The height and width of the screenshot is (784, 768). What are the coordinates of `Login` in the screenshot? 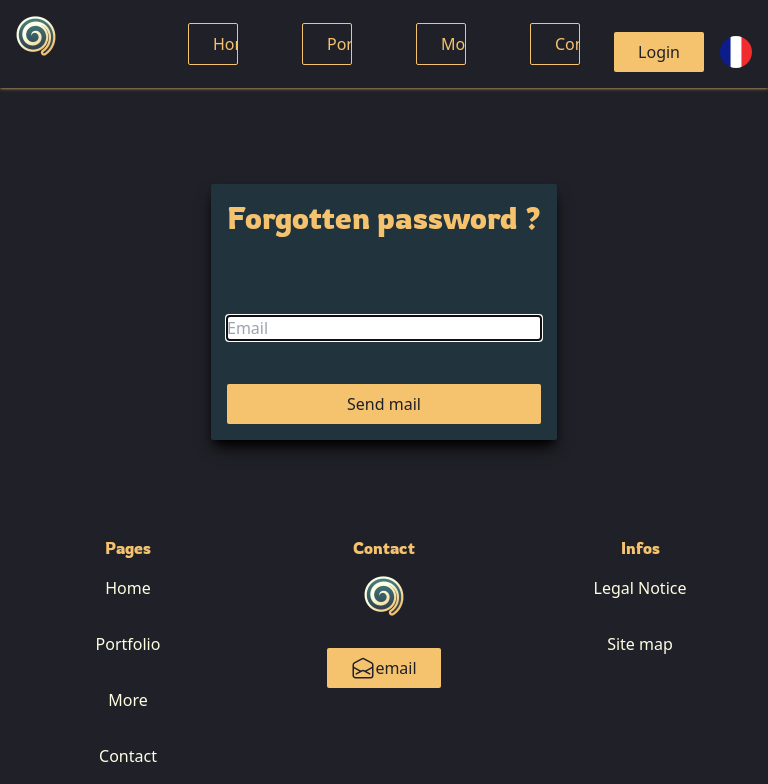 It's located at (659, 52).